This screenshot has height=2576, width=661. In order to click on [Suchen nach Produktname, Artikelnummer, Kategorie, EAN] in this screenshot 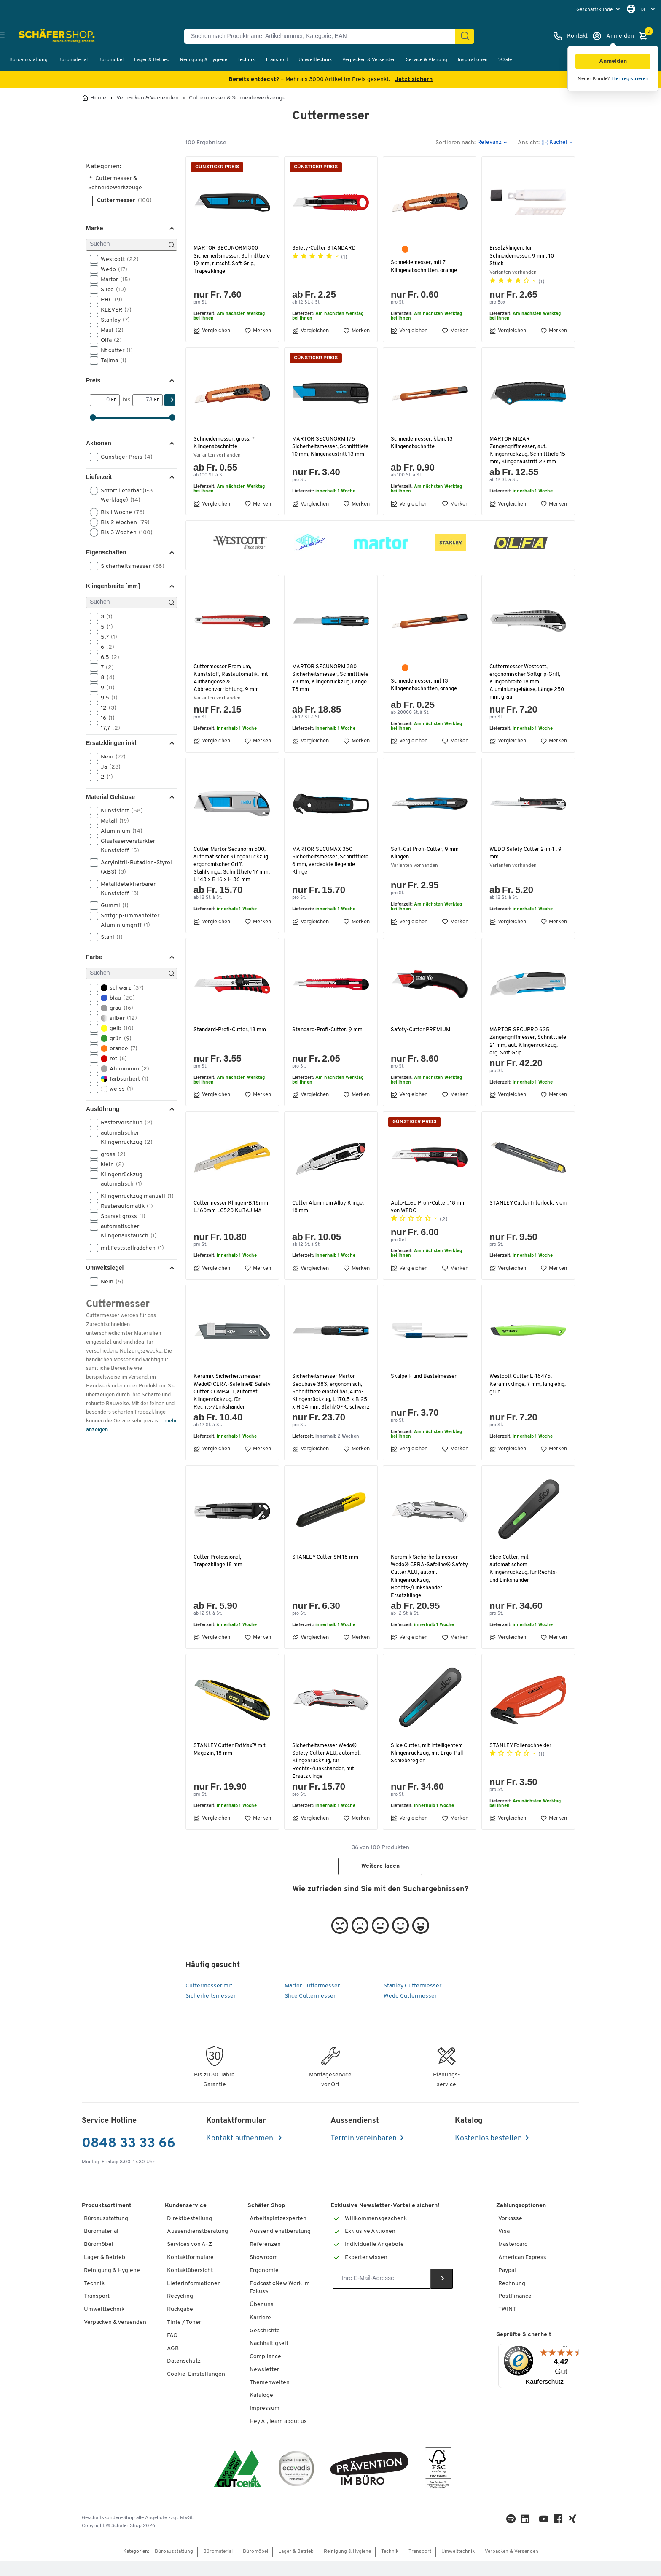, I will do `click(323, 36)`.